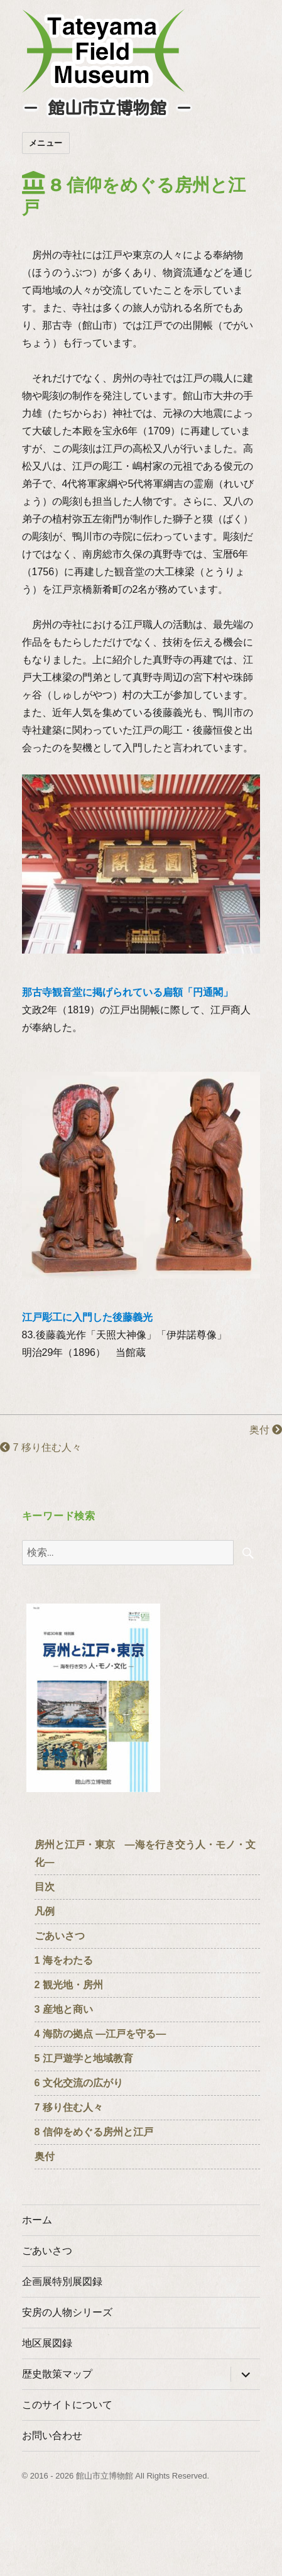  What do you see at coordinates (57, 2374) in the screenshot?
I see `歴史散策マップ` at bounding box center [57, 2374].